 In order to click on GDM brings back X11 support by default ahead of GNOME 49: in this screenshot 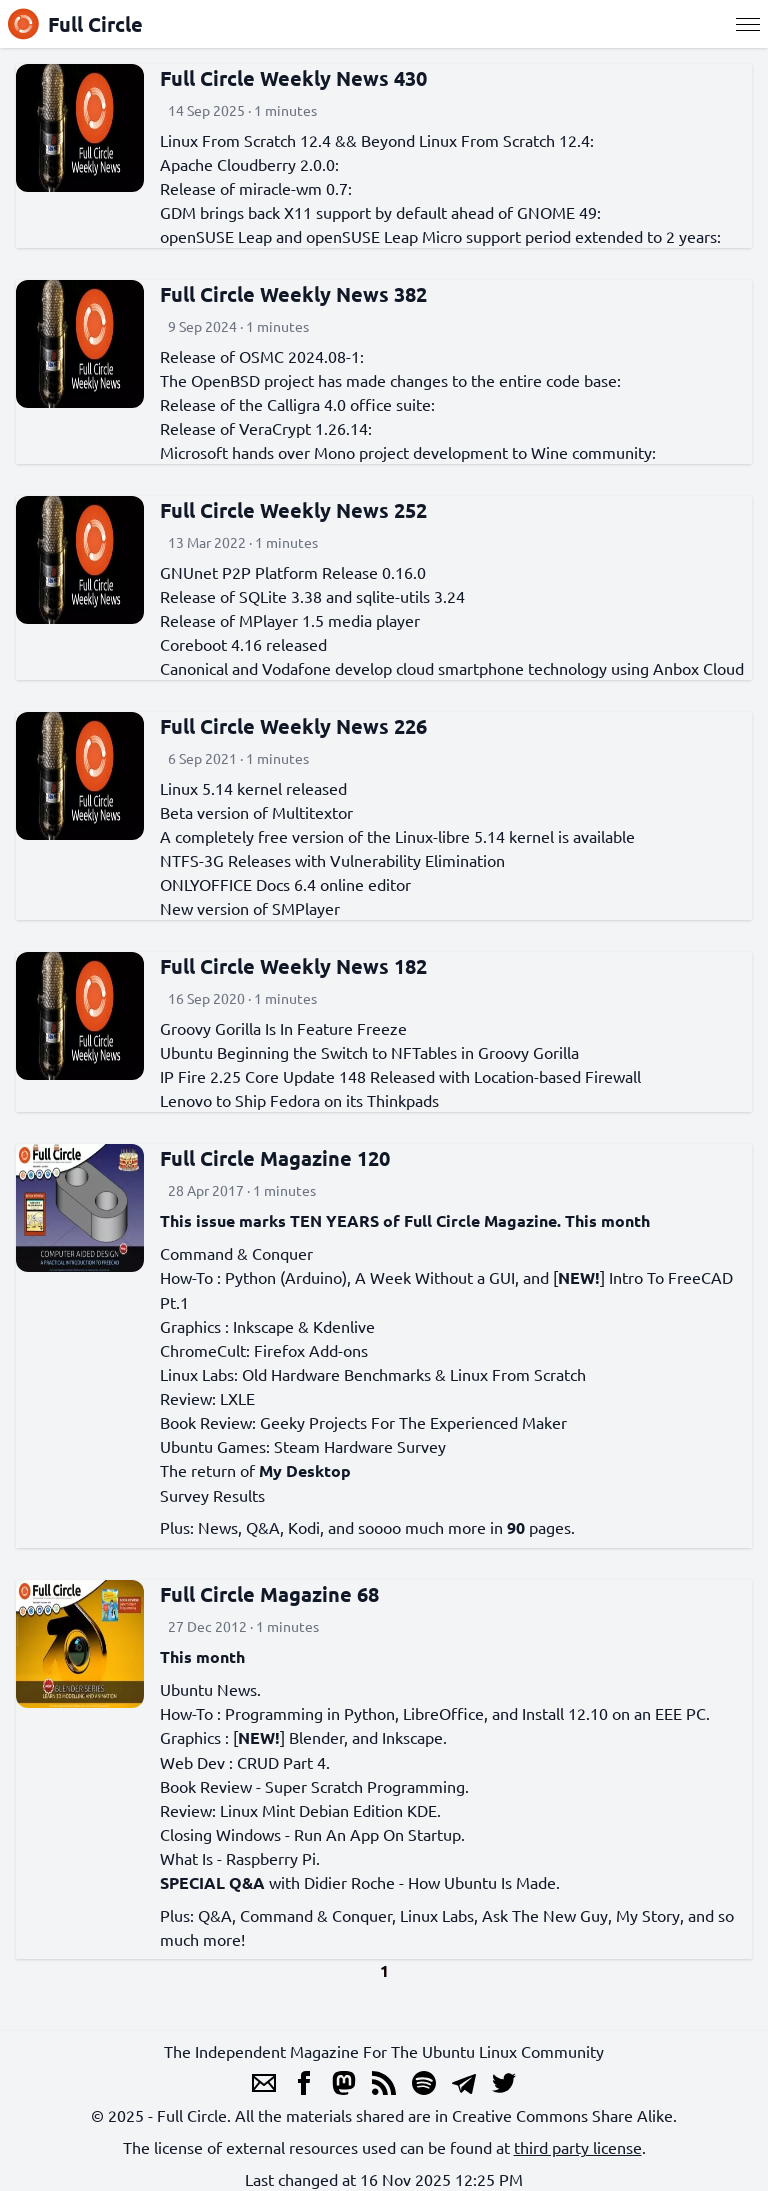, I will do `click(380, 212)`.